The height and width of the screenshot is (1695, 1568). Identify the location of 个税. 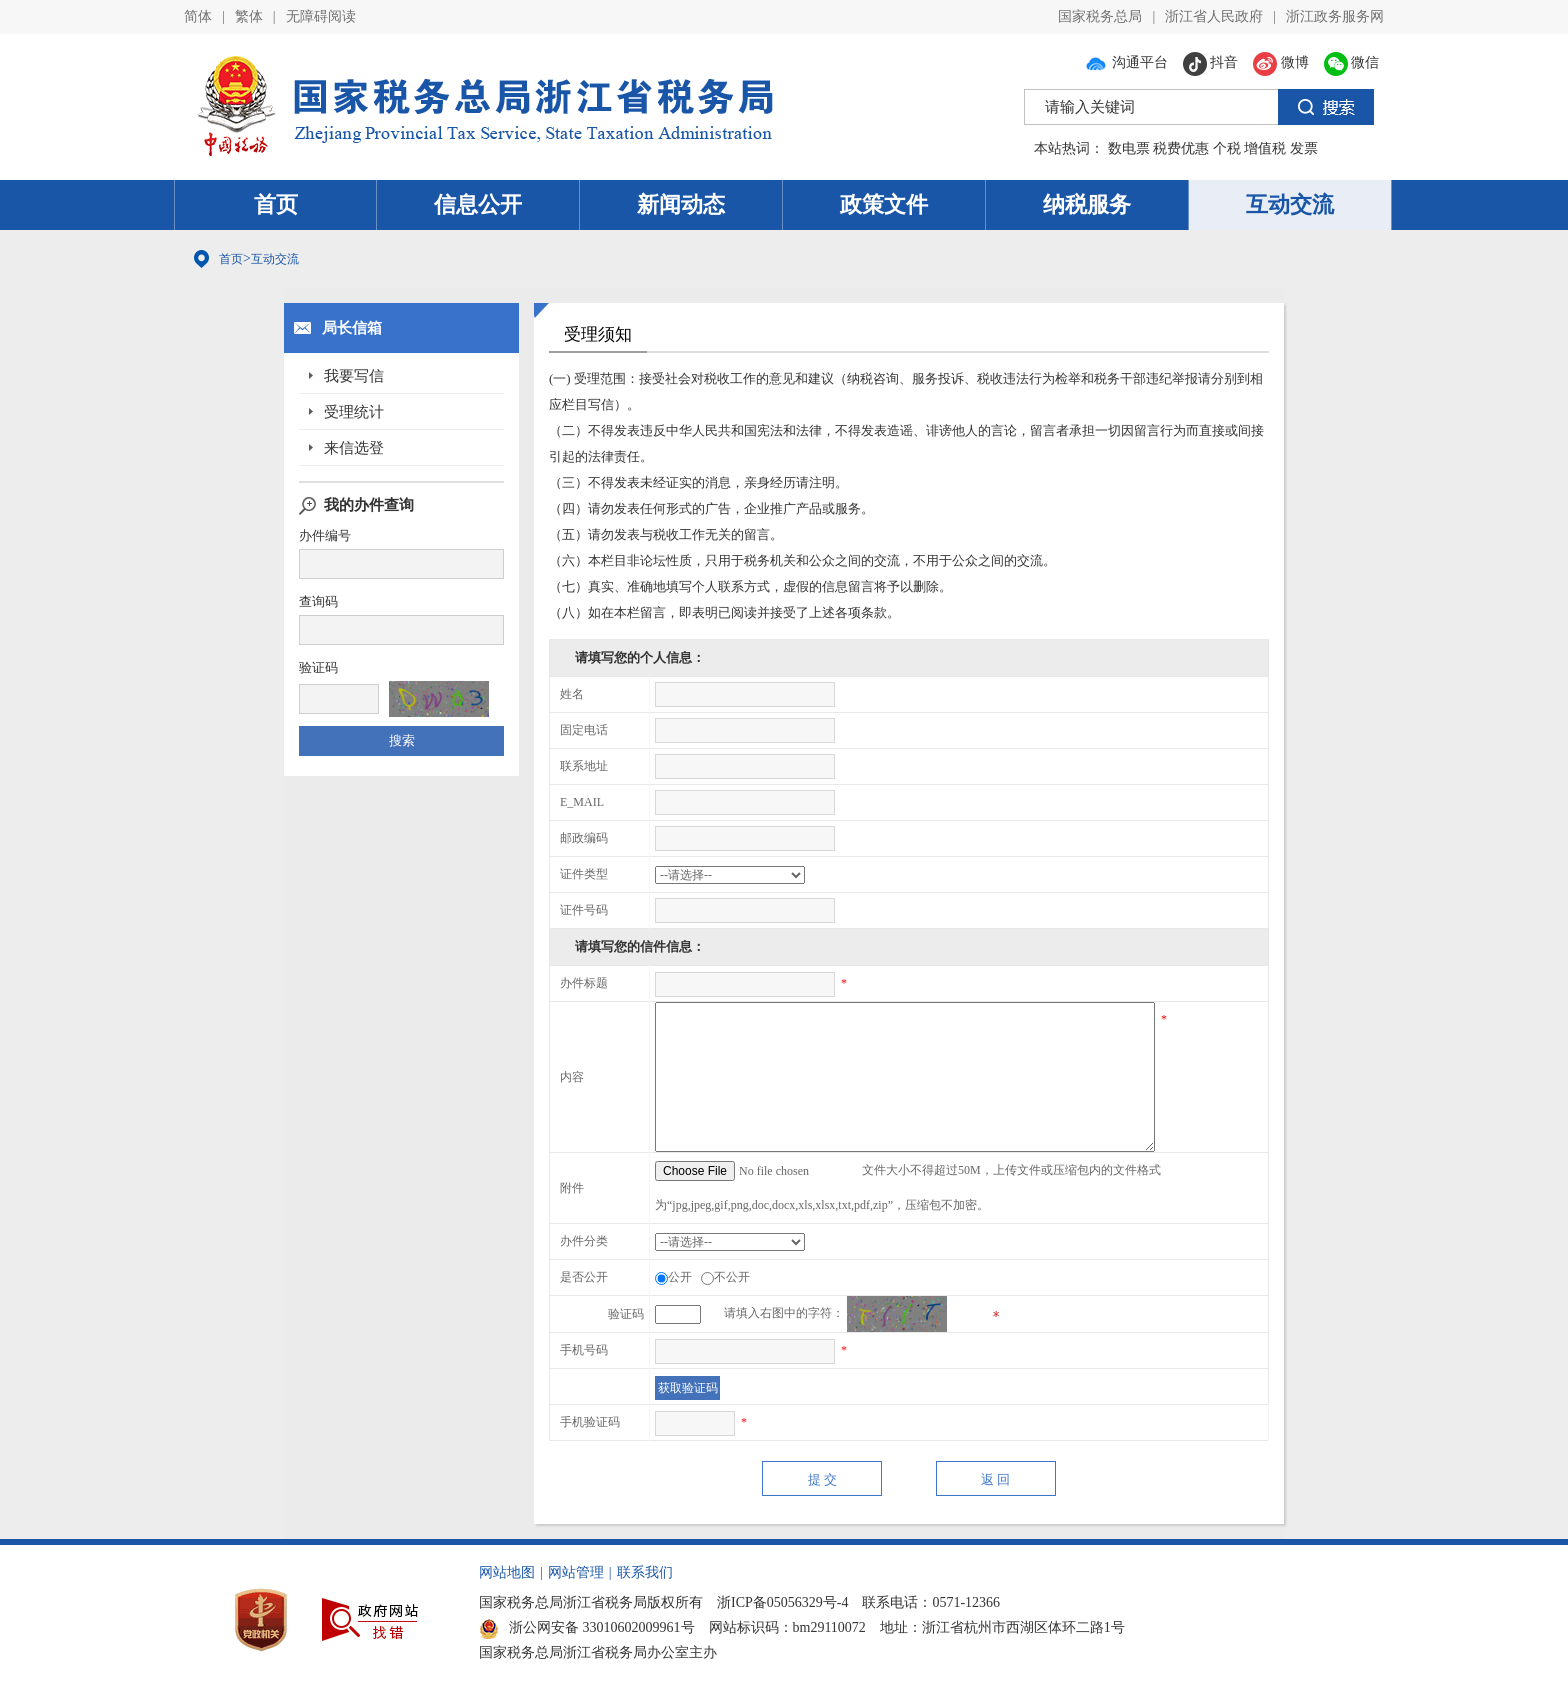
(1227, 148).